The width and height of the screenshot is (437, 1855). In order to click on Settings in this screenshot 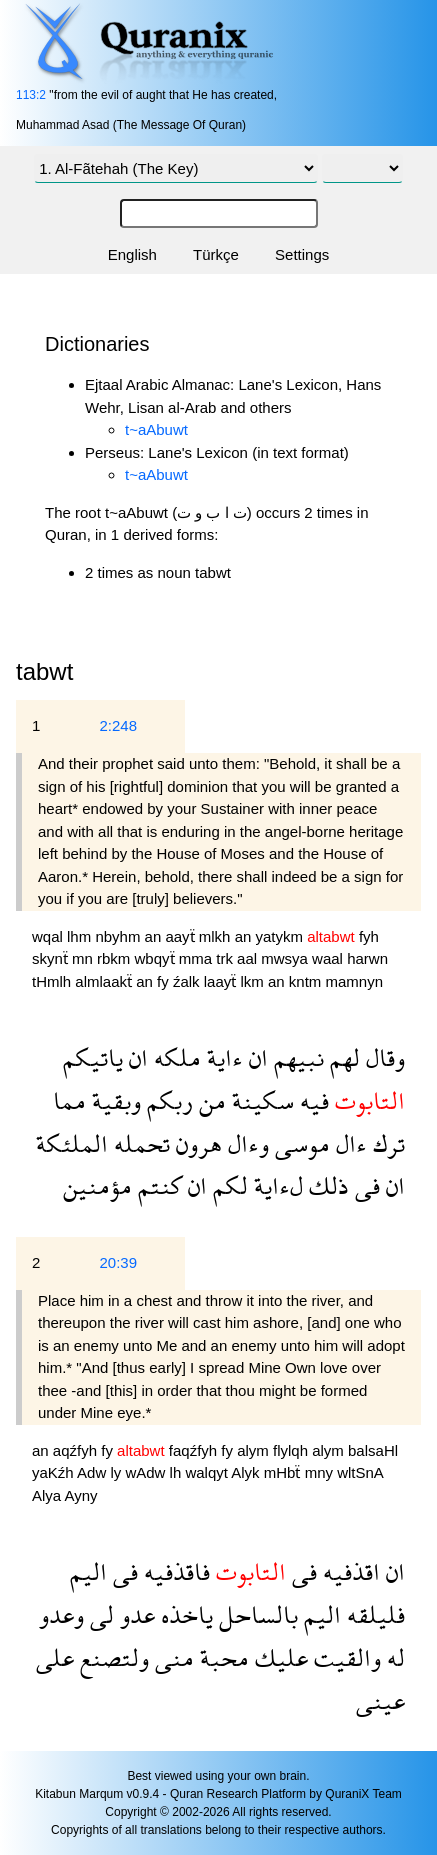, I will do `click(302, 254)`.